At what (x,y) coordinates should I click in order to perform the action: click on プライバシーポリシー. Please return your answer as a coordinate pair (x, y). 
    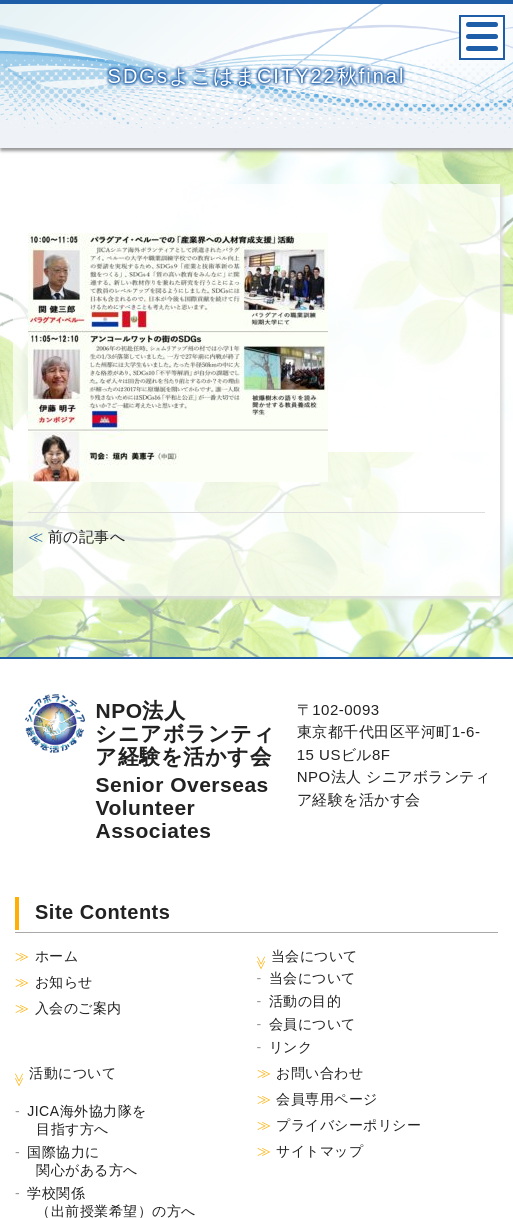
    Looking at the image, I should click on (348, 1125).